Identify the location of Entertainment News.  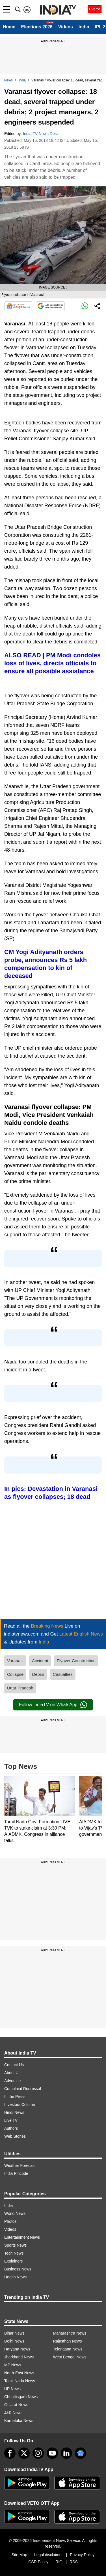
(22, 2237).